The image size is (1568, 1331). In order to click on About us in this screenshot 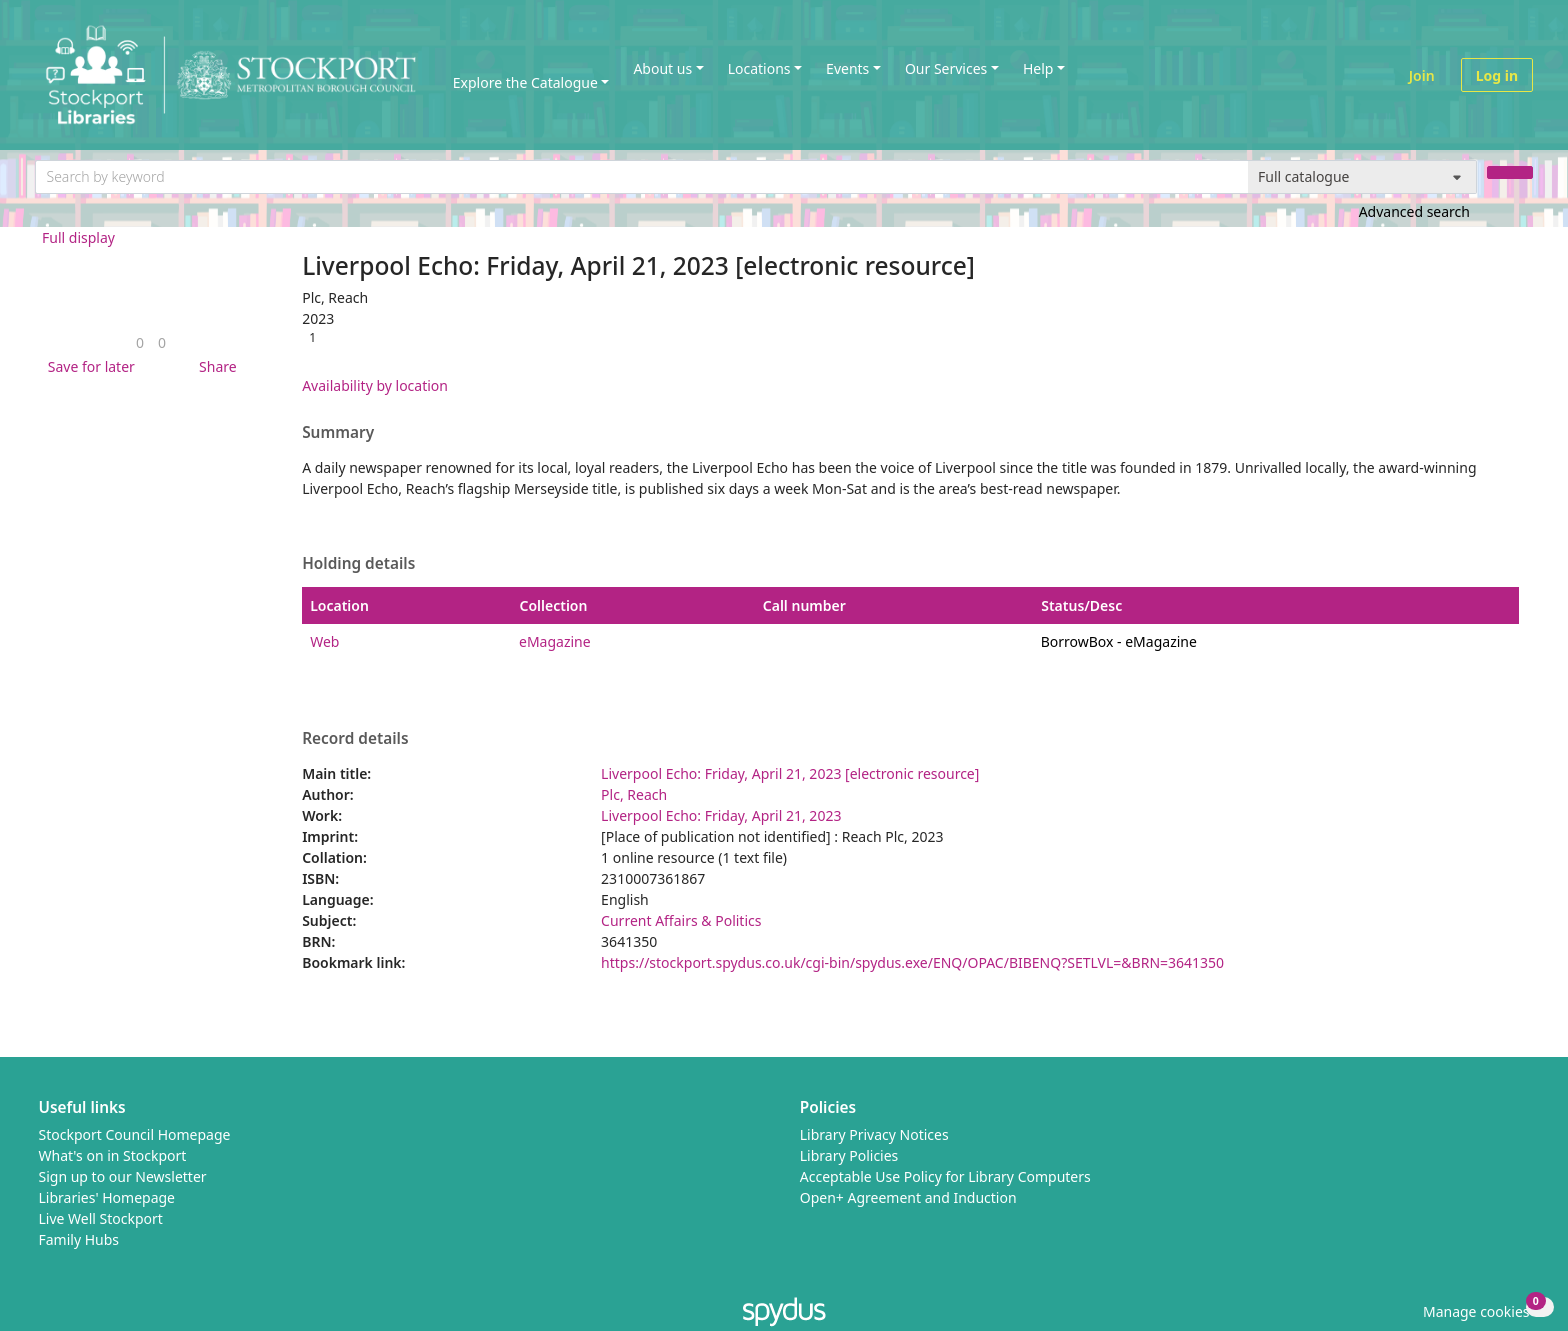, I will do `click(662, 68)`.